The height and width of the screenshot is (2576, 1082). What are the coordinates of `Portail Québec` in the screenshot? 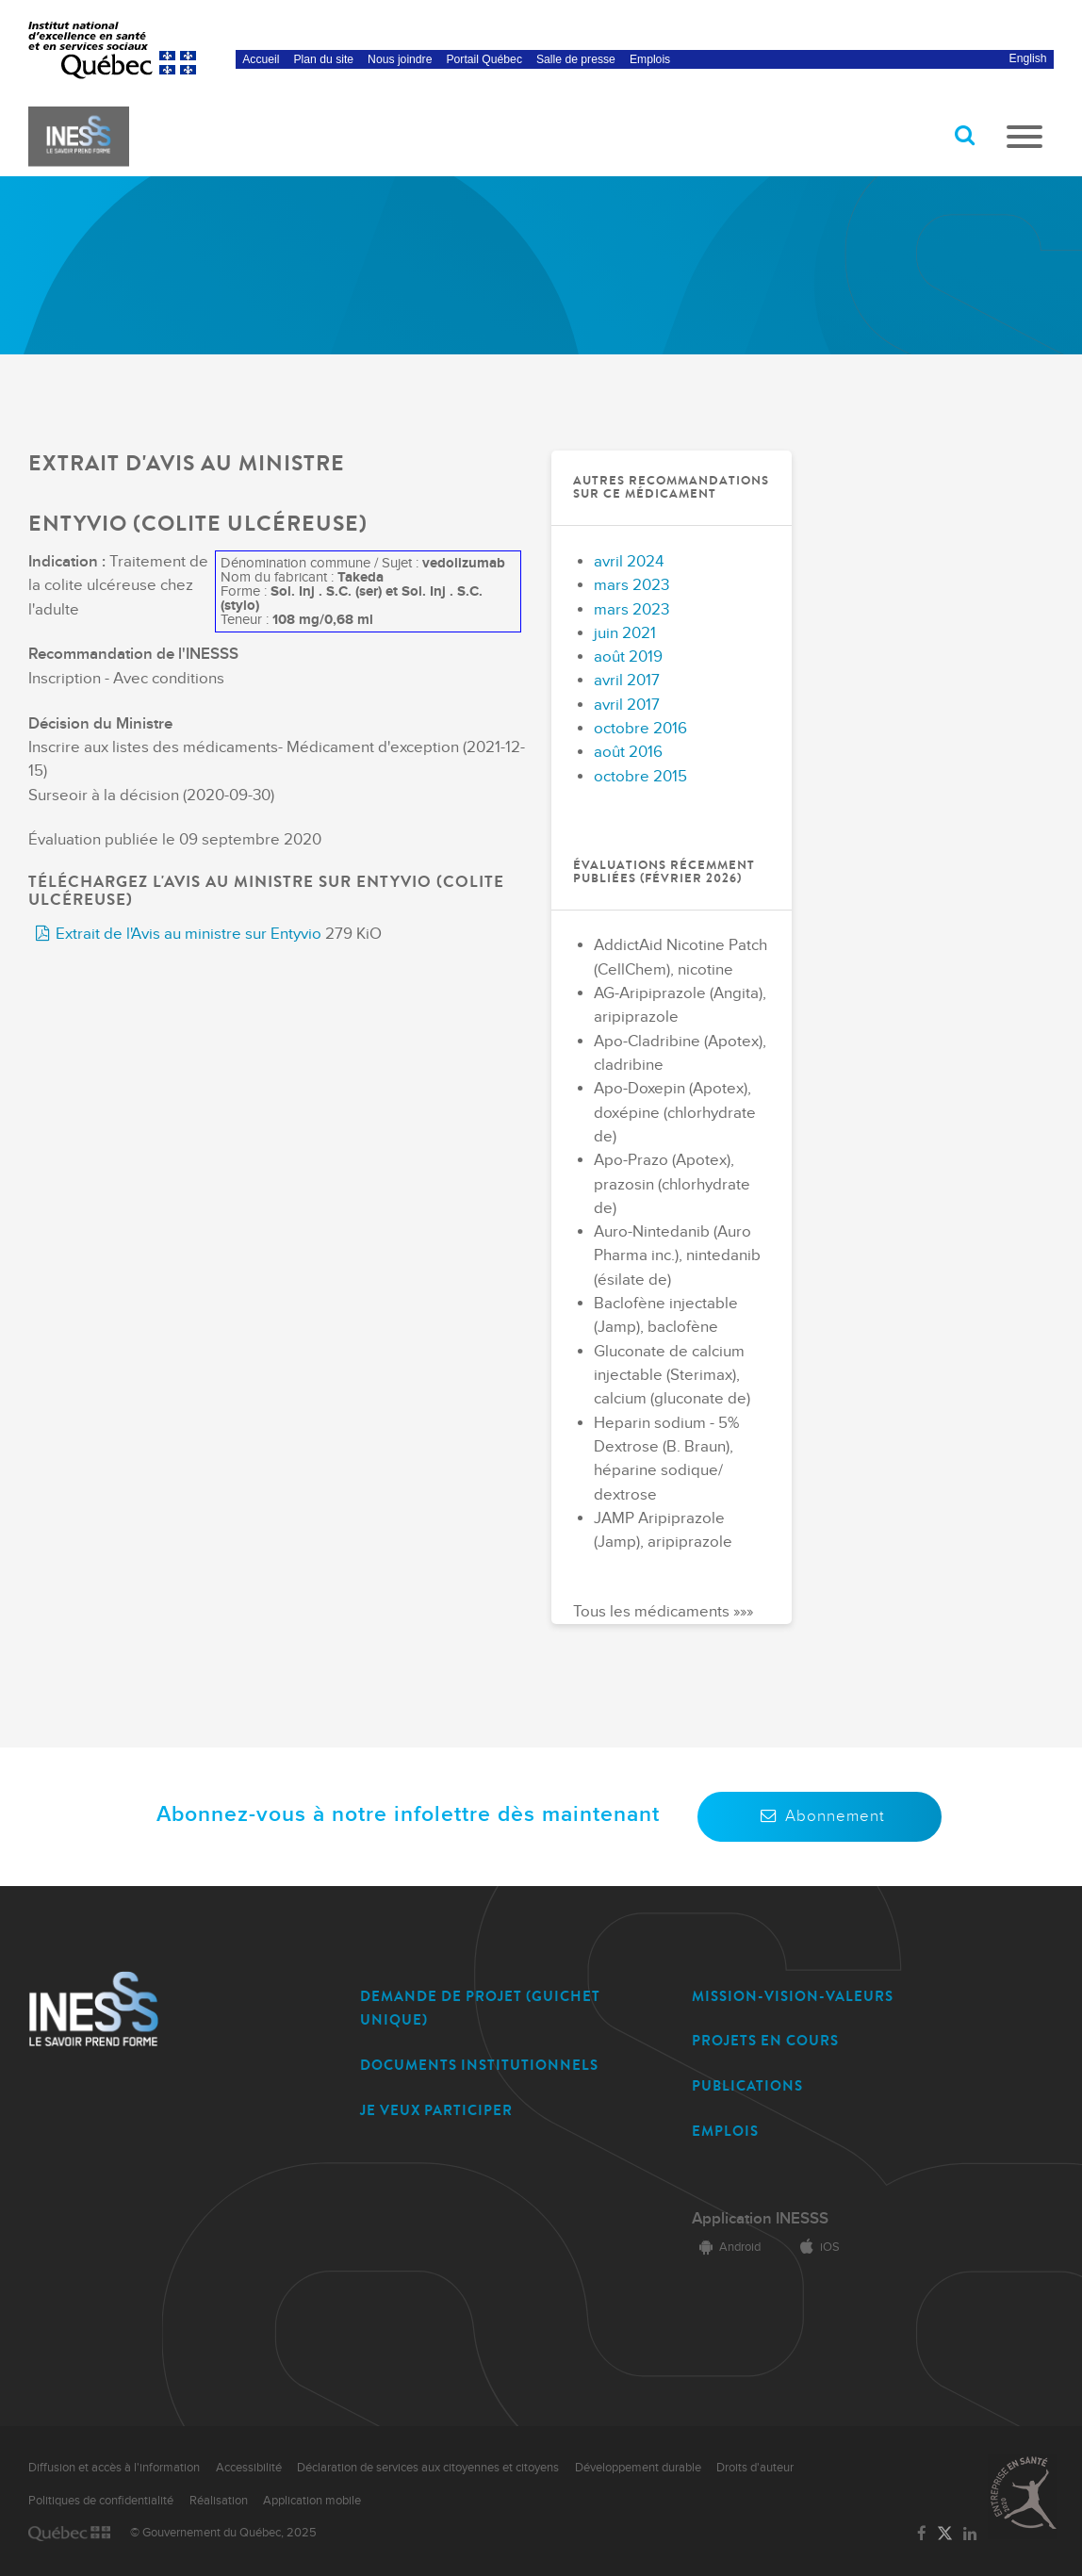 It's located at (484, 59).